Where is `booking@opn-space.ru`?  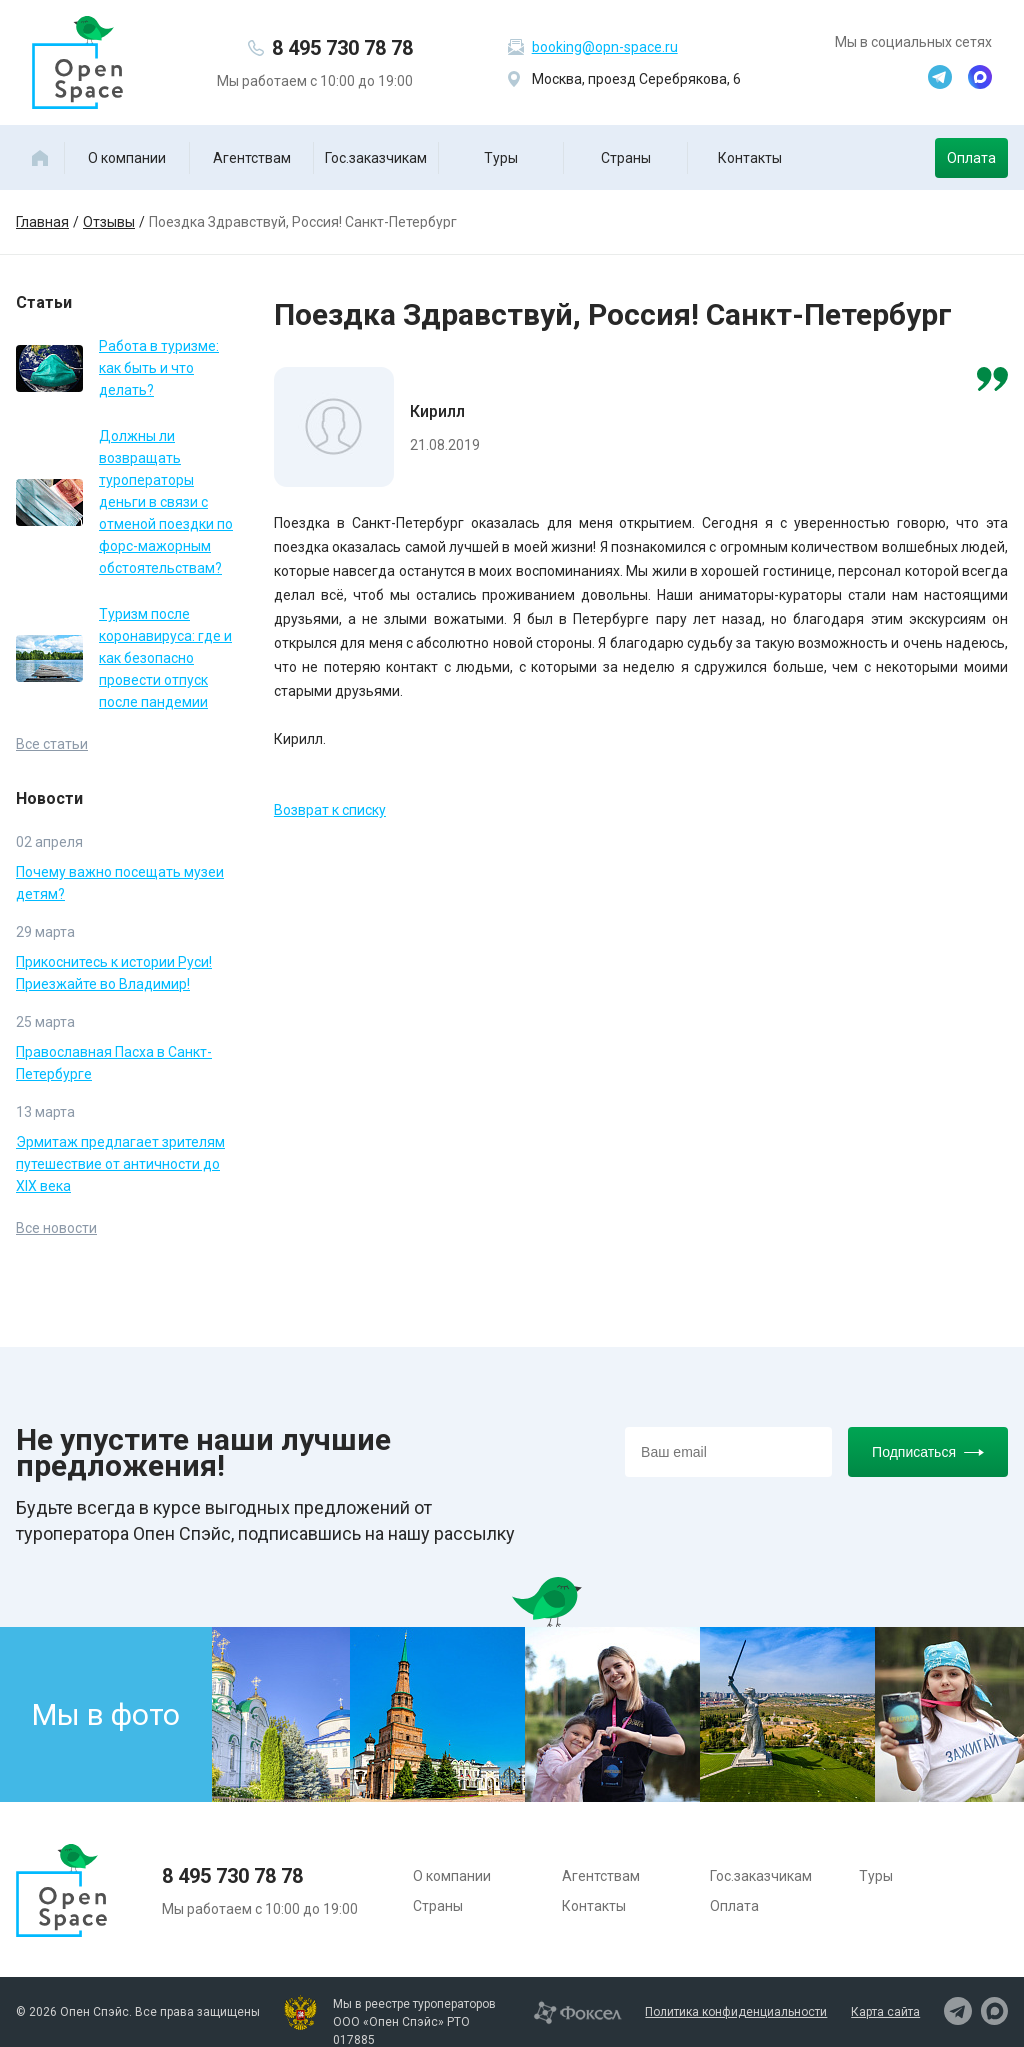
booking@opn-space.ru is located at coordinates (605, 47).